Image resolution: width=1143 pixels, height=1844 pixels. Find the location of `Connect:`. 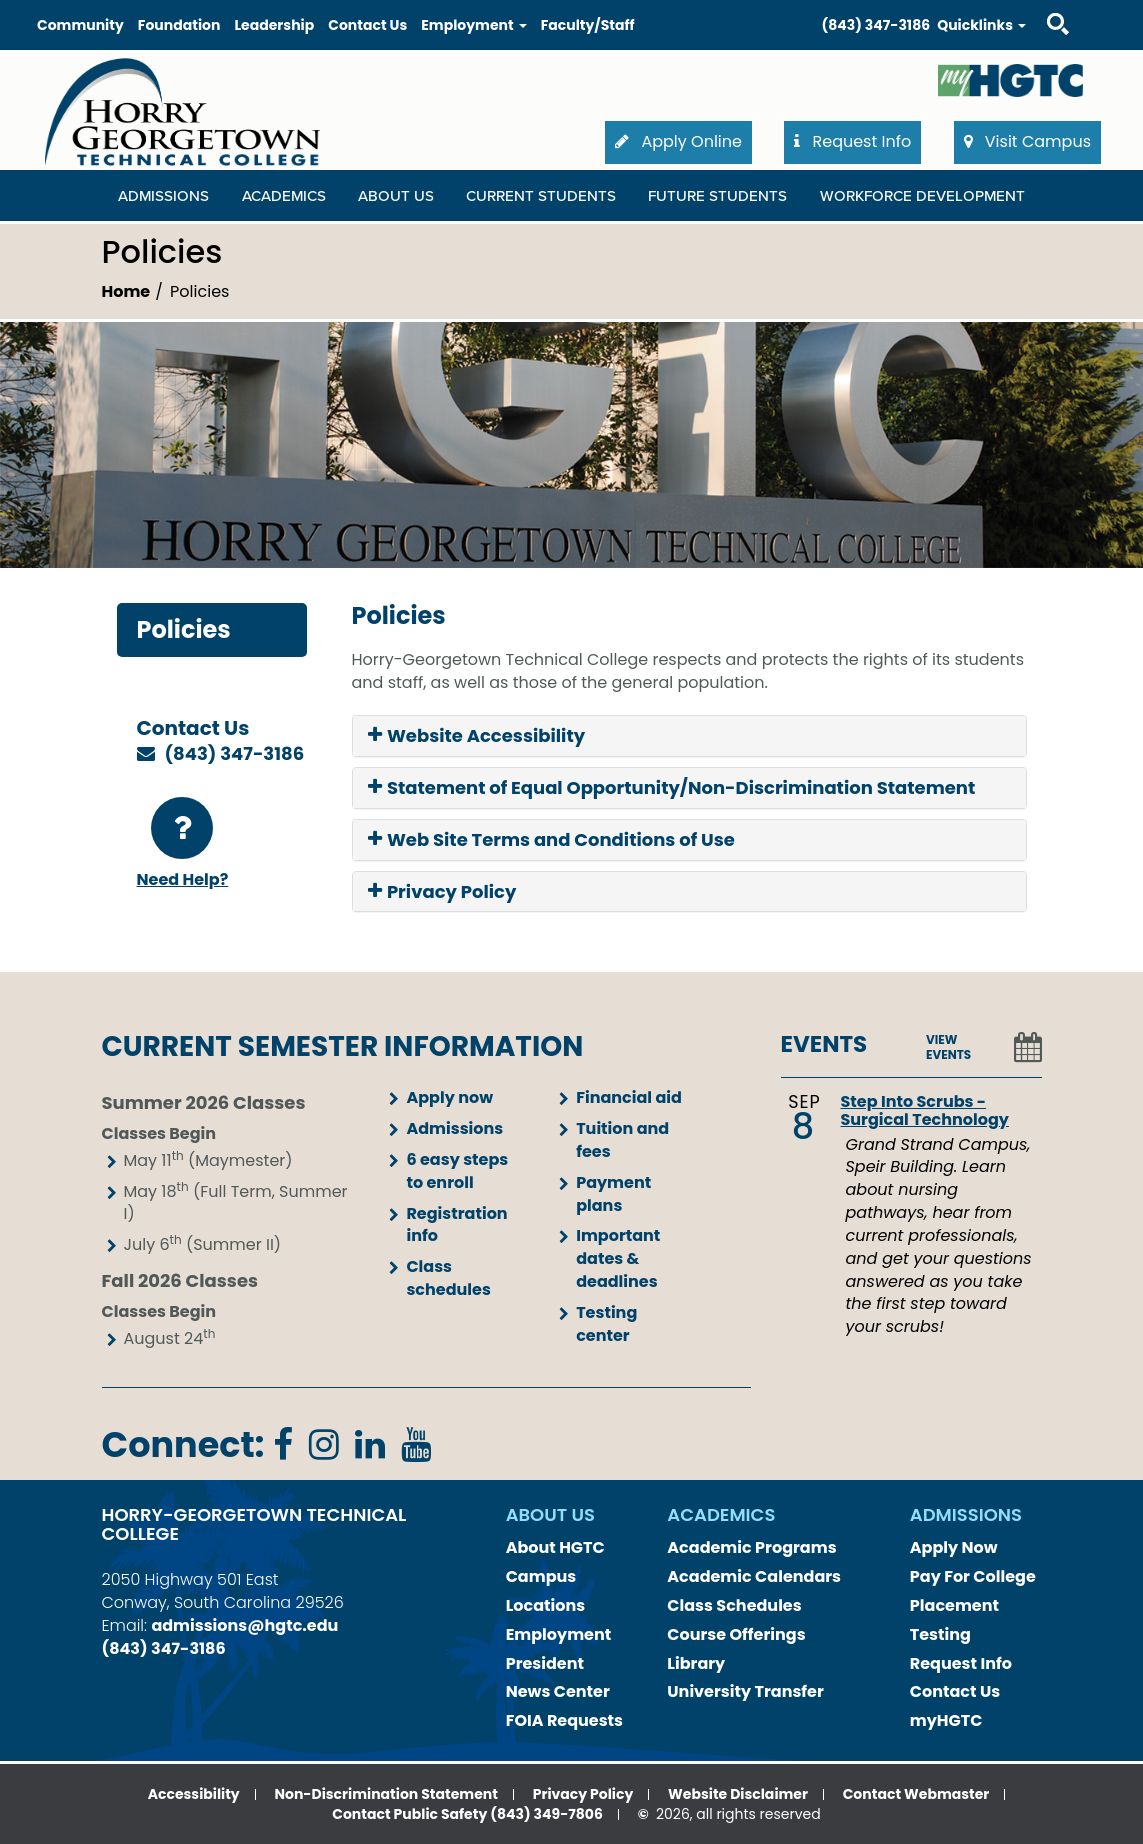

Connect: is located at coordinates (183, 1444).